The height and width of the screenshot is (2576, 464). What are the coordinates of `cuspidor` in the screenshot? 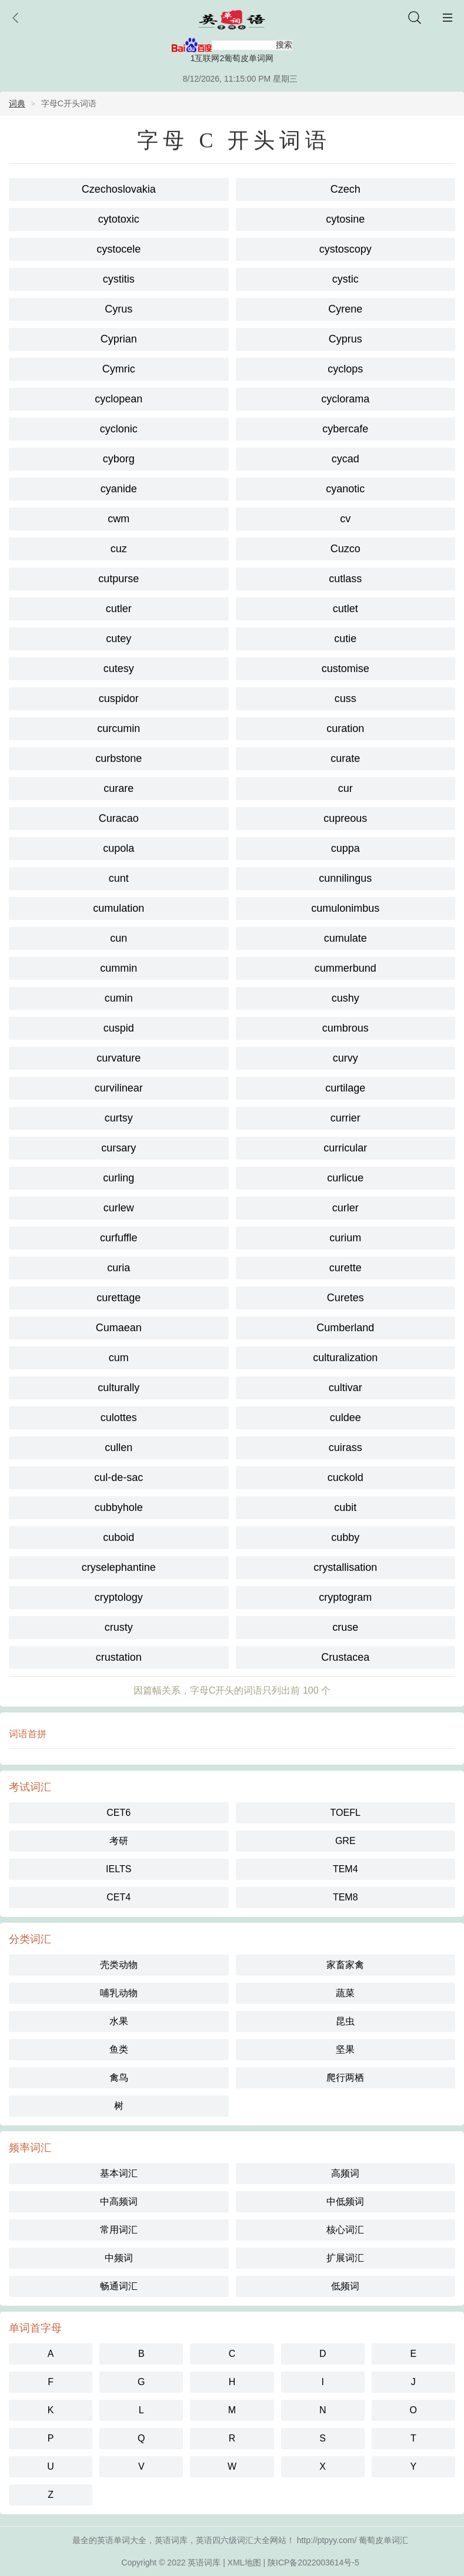 It's located at (119, 698).